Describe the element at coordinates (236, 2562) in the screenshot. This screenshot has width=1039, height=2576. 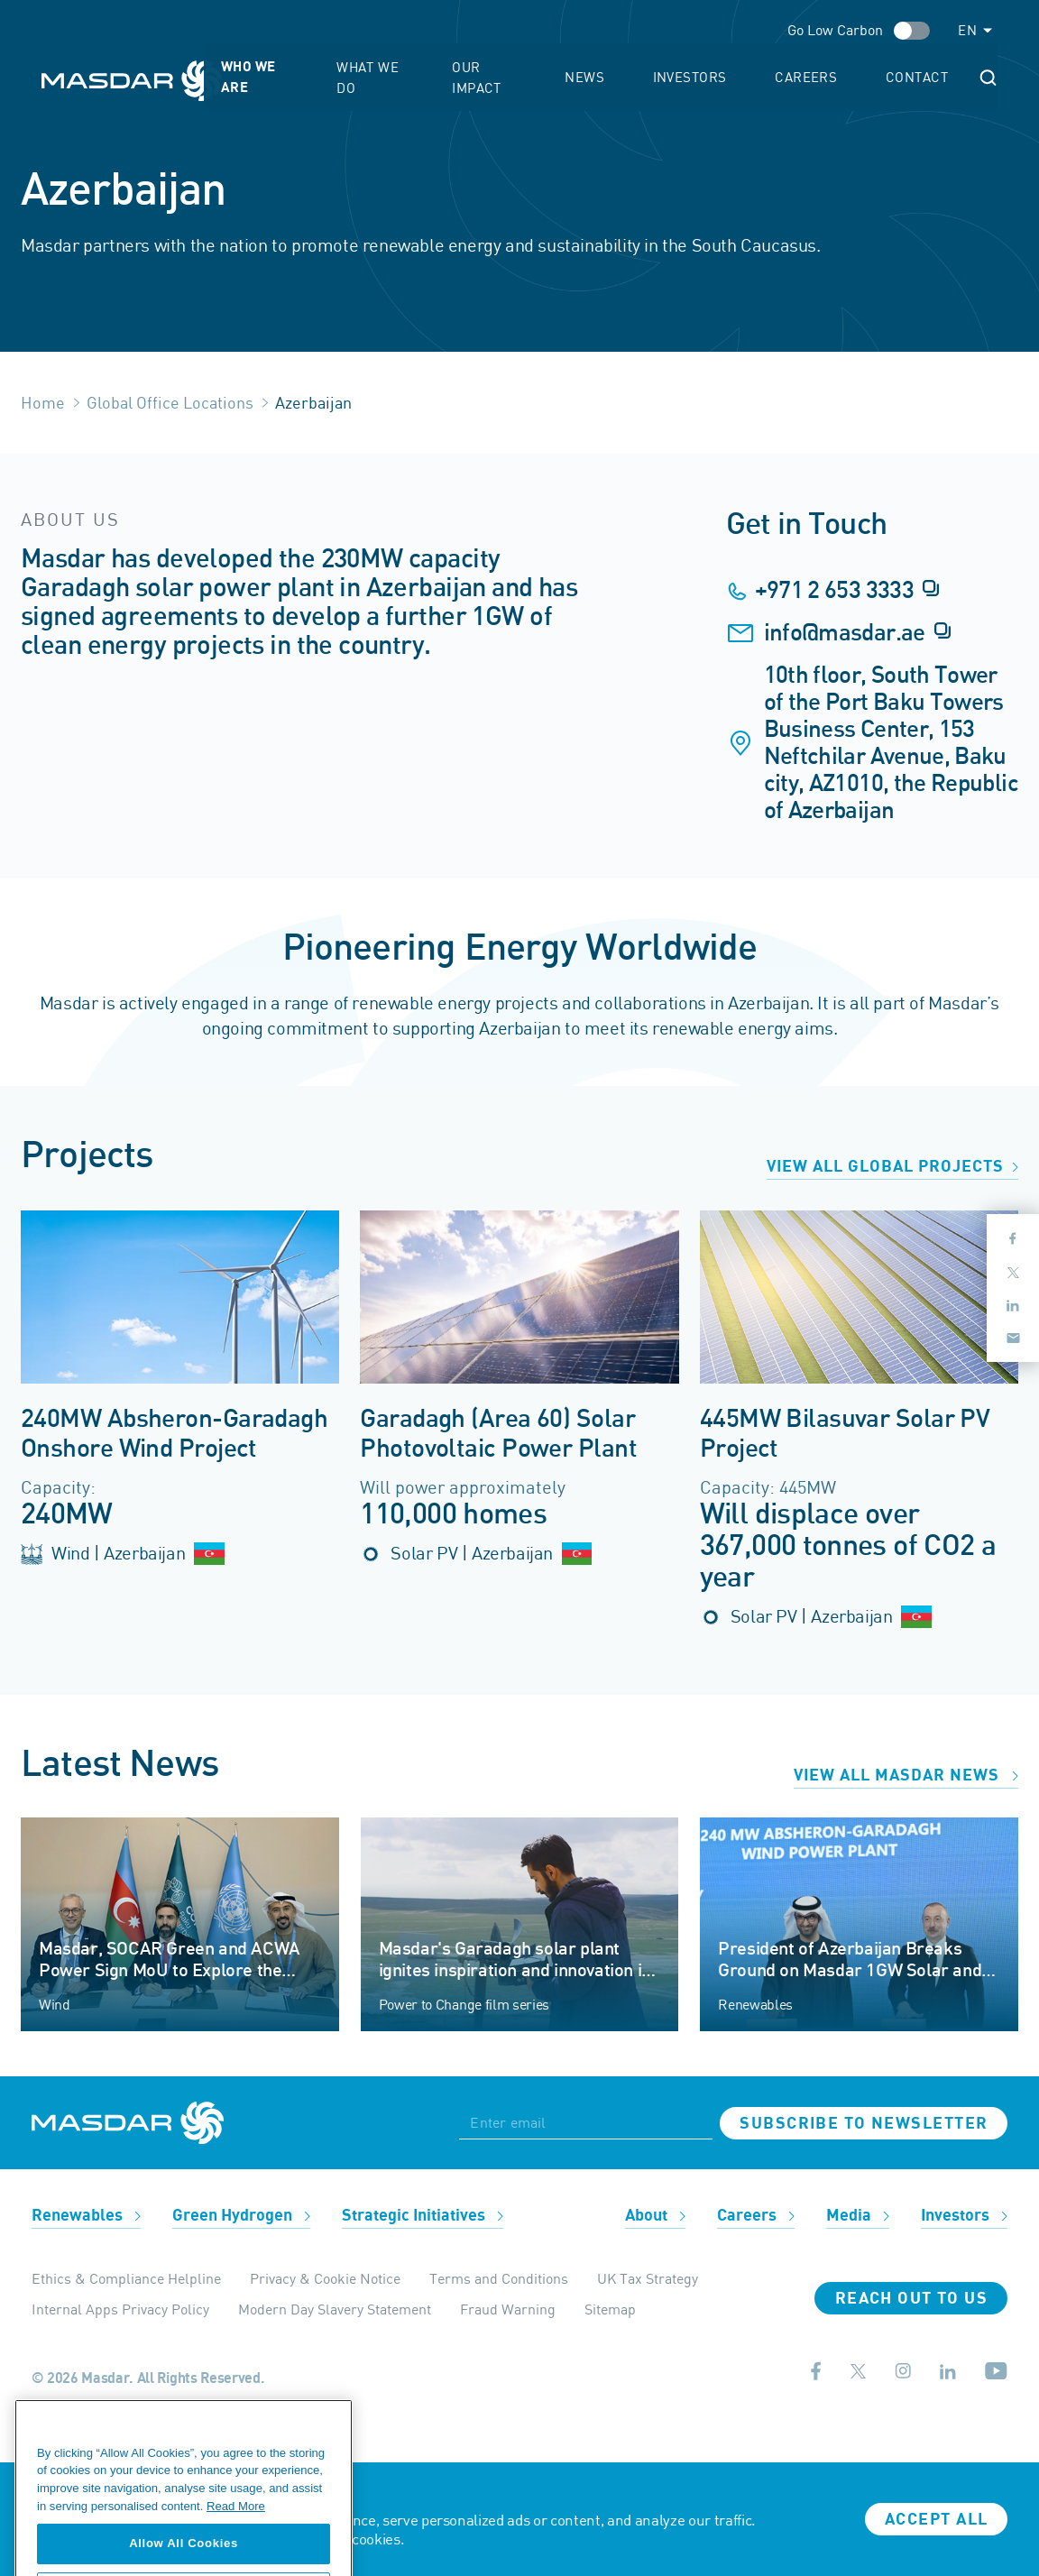
I see `Read More [More information about your privacy, opens in a new tab]` at that location.